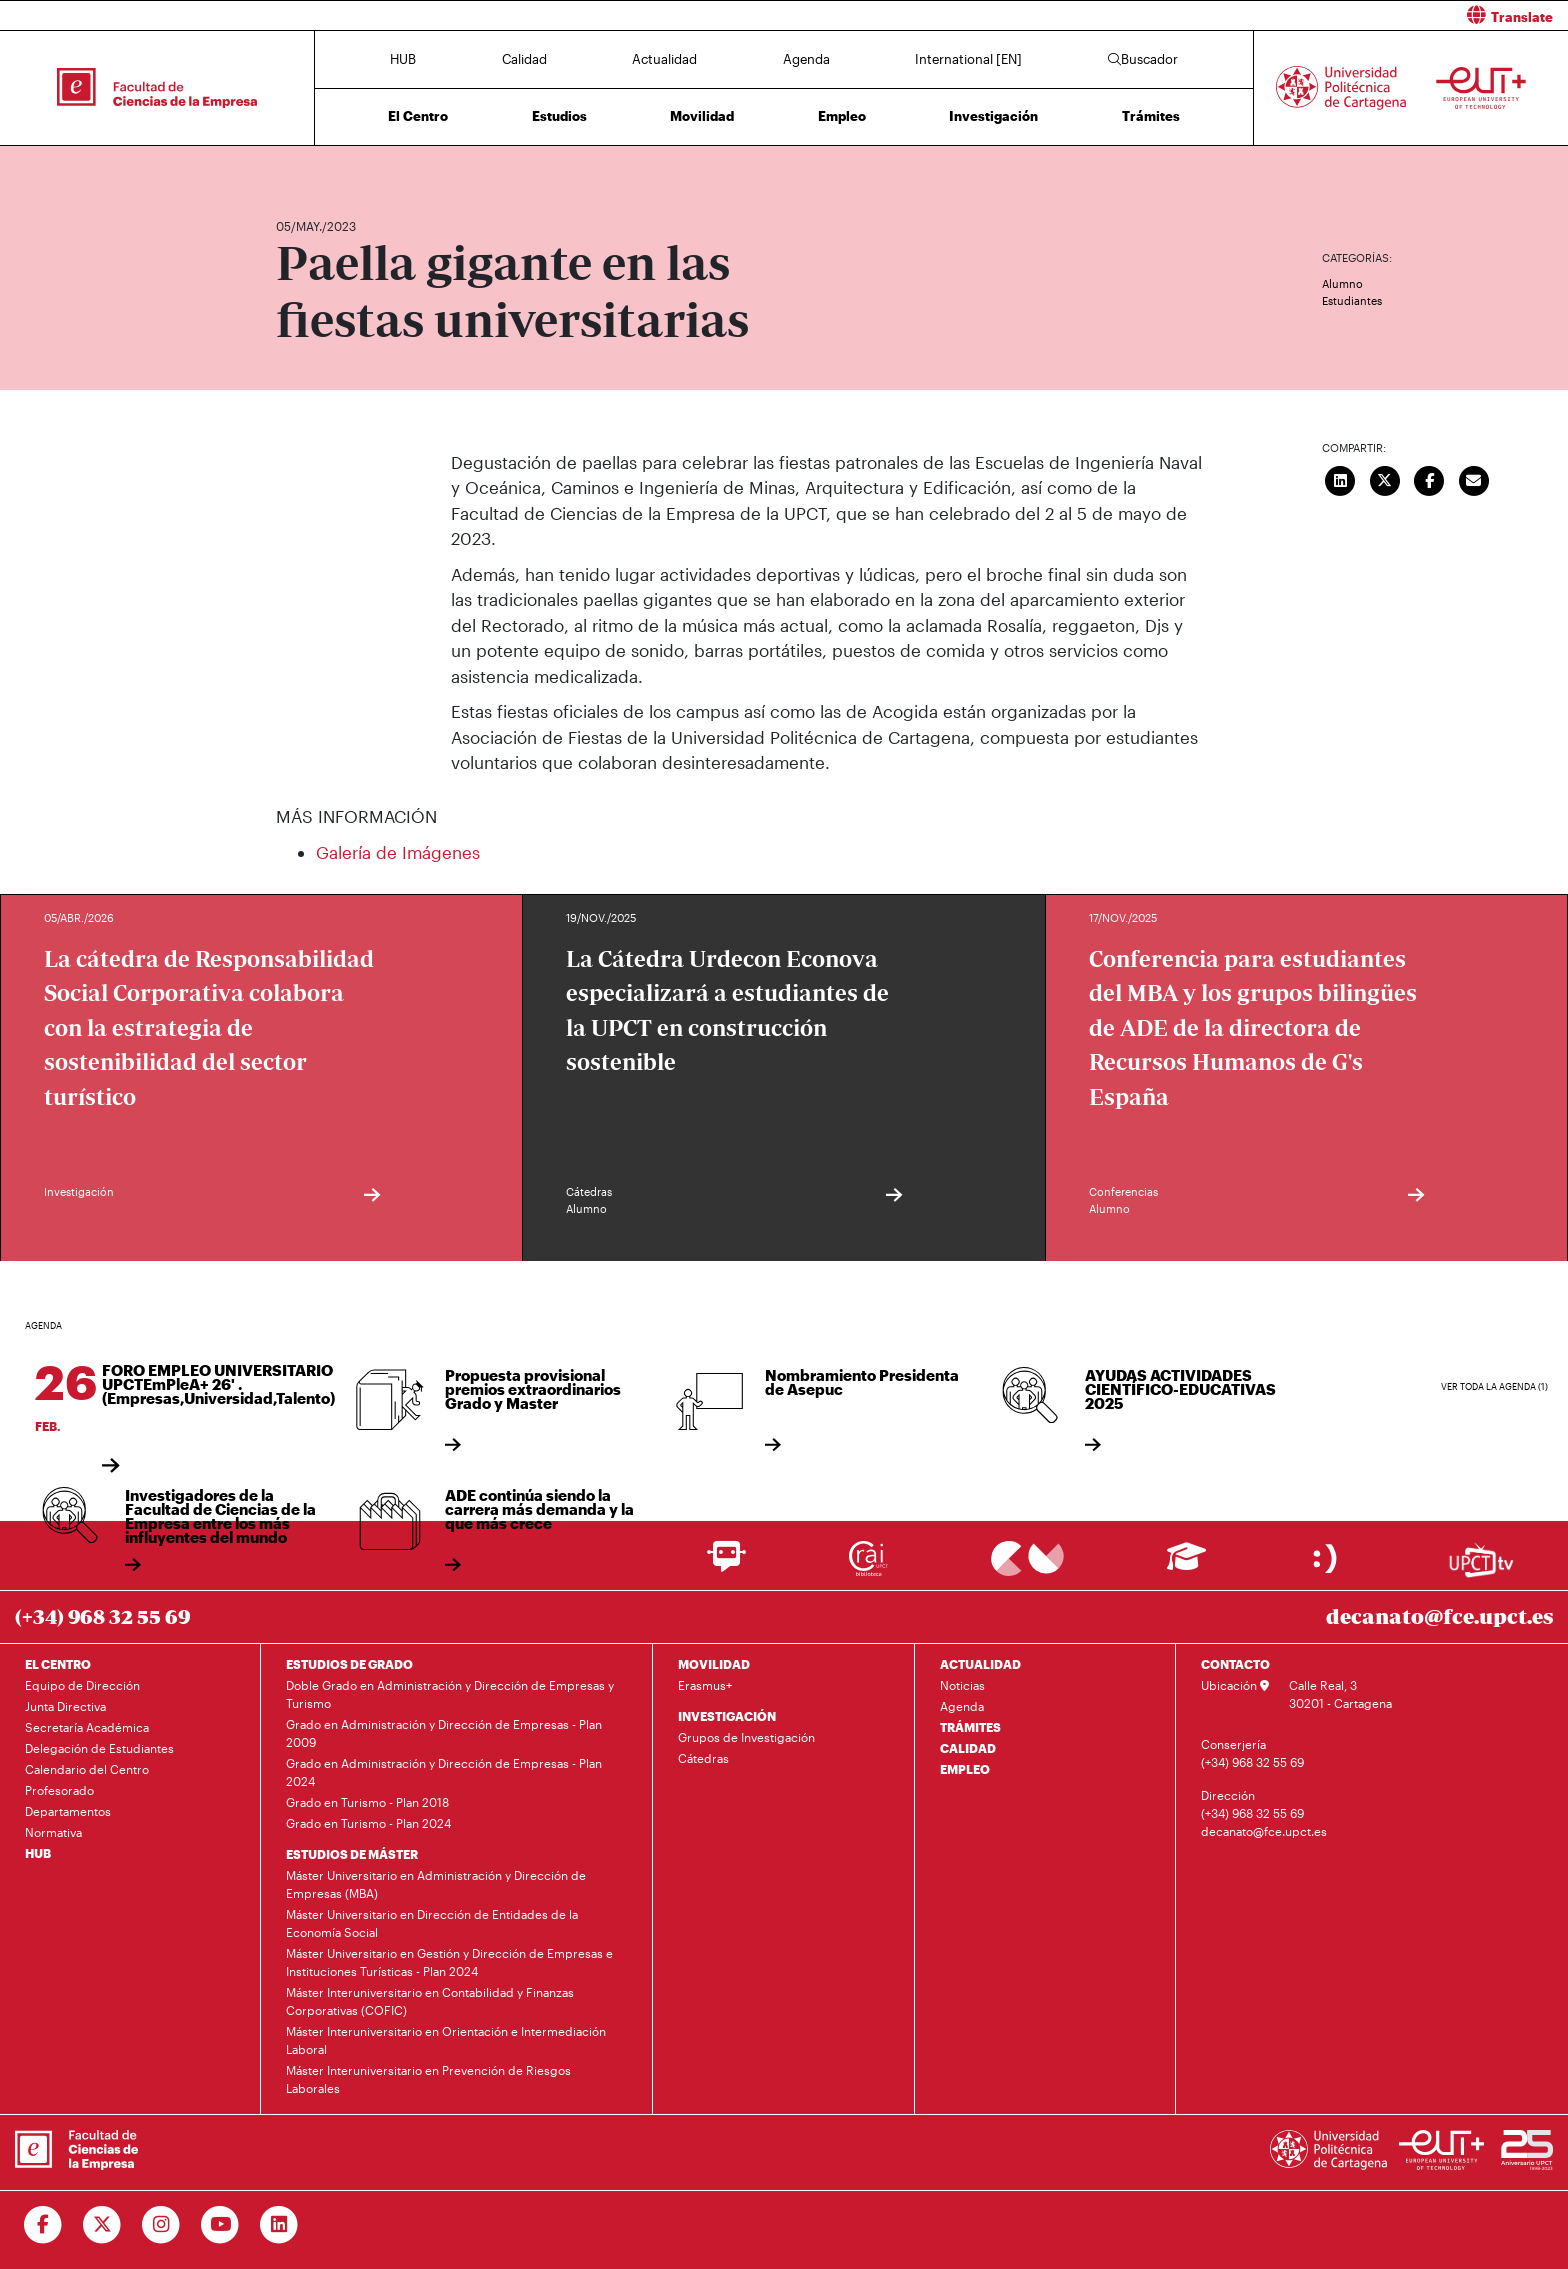 Image resolution: width=1568 pixels, height=2269 pixels. What do you see at coordinates (1341, 479) in the screenshot?
I see `[Compartir en LinkedIn]` at bounding box center [1341, 479].